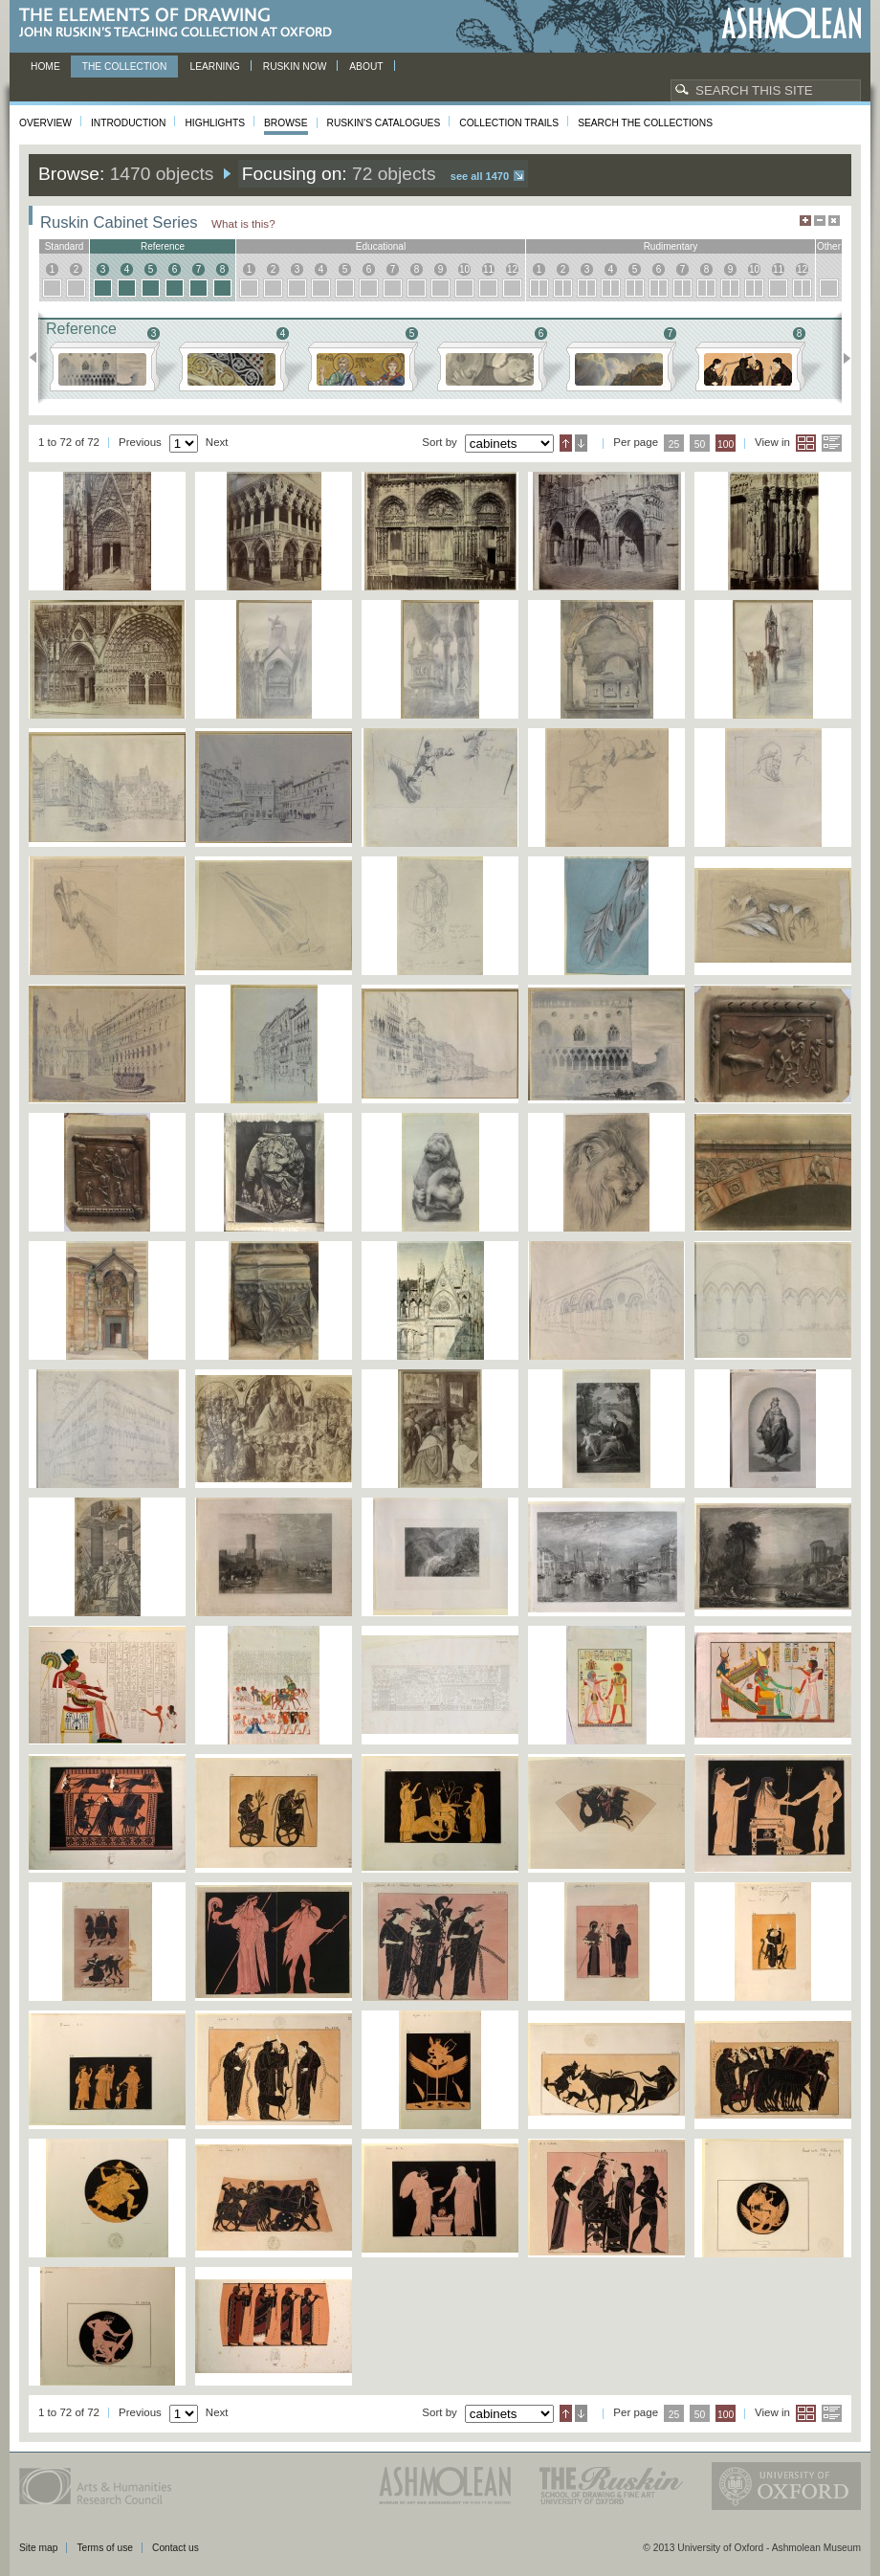 The image size is (880, 2576). What do you see at coordinates (45, 123) in the screenshot?
I see `Overview` at bounding box center [45, 123].